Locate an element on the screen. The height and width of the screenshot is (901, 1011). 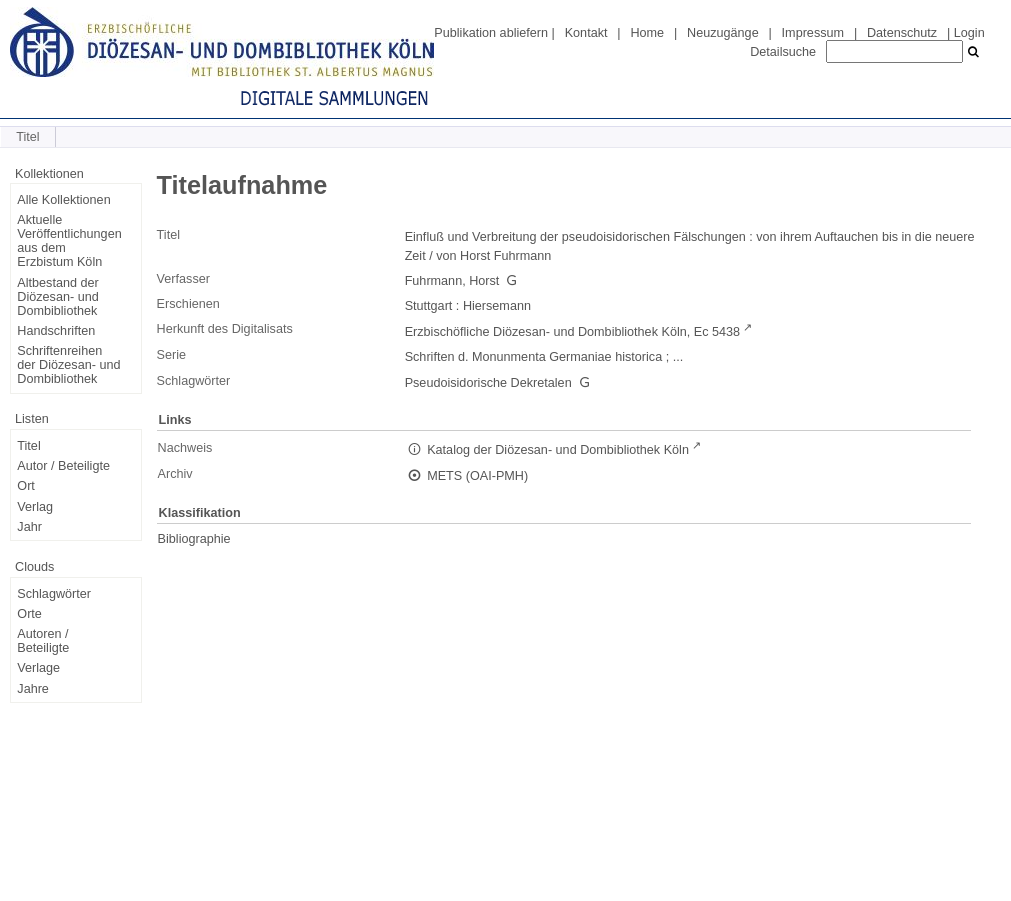
Jahre is located at coordinates (33, 689).